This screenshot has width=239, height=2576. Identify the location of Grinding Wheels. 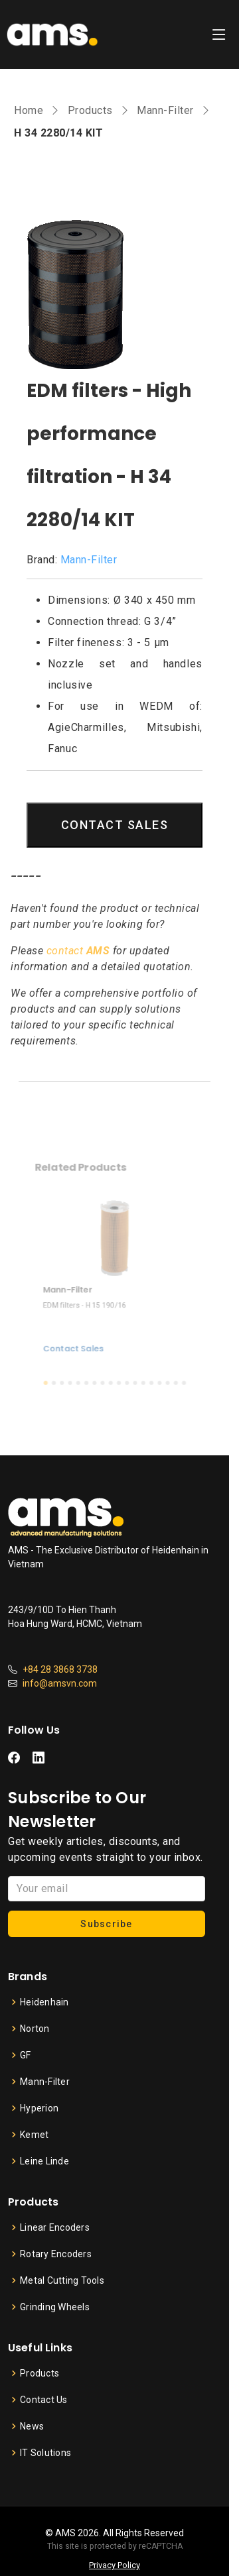
(55, 2307).